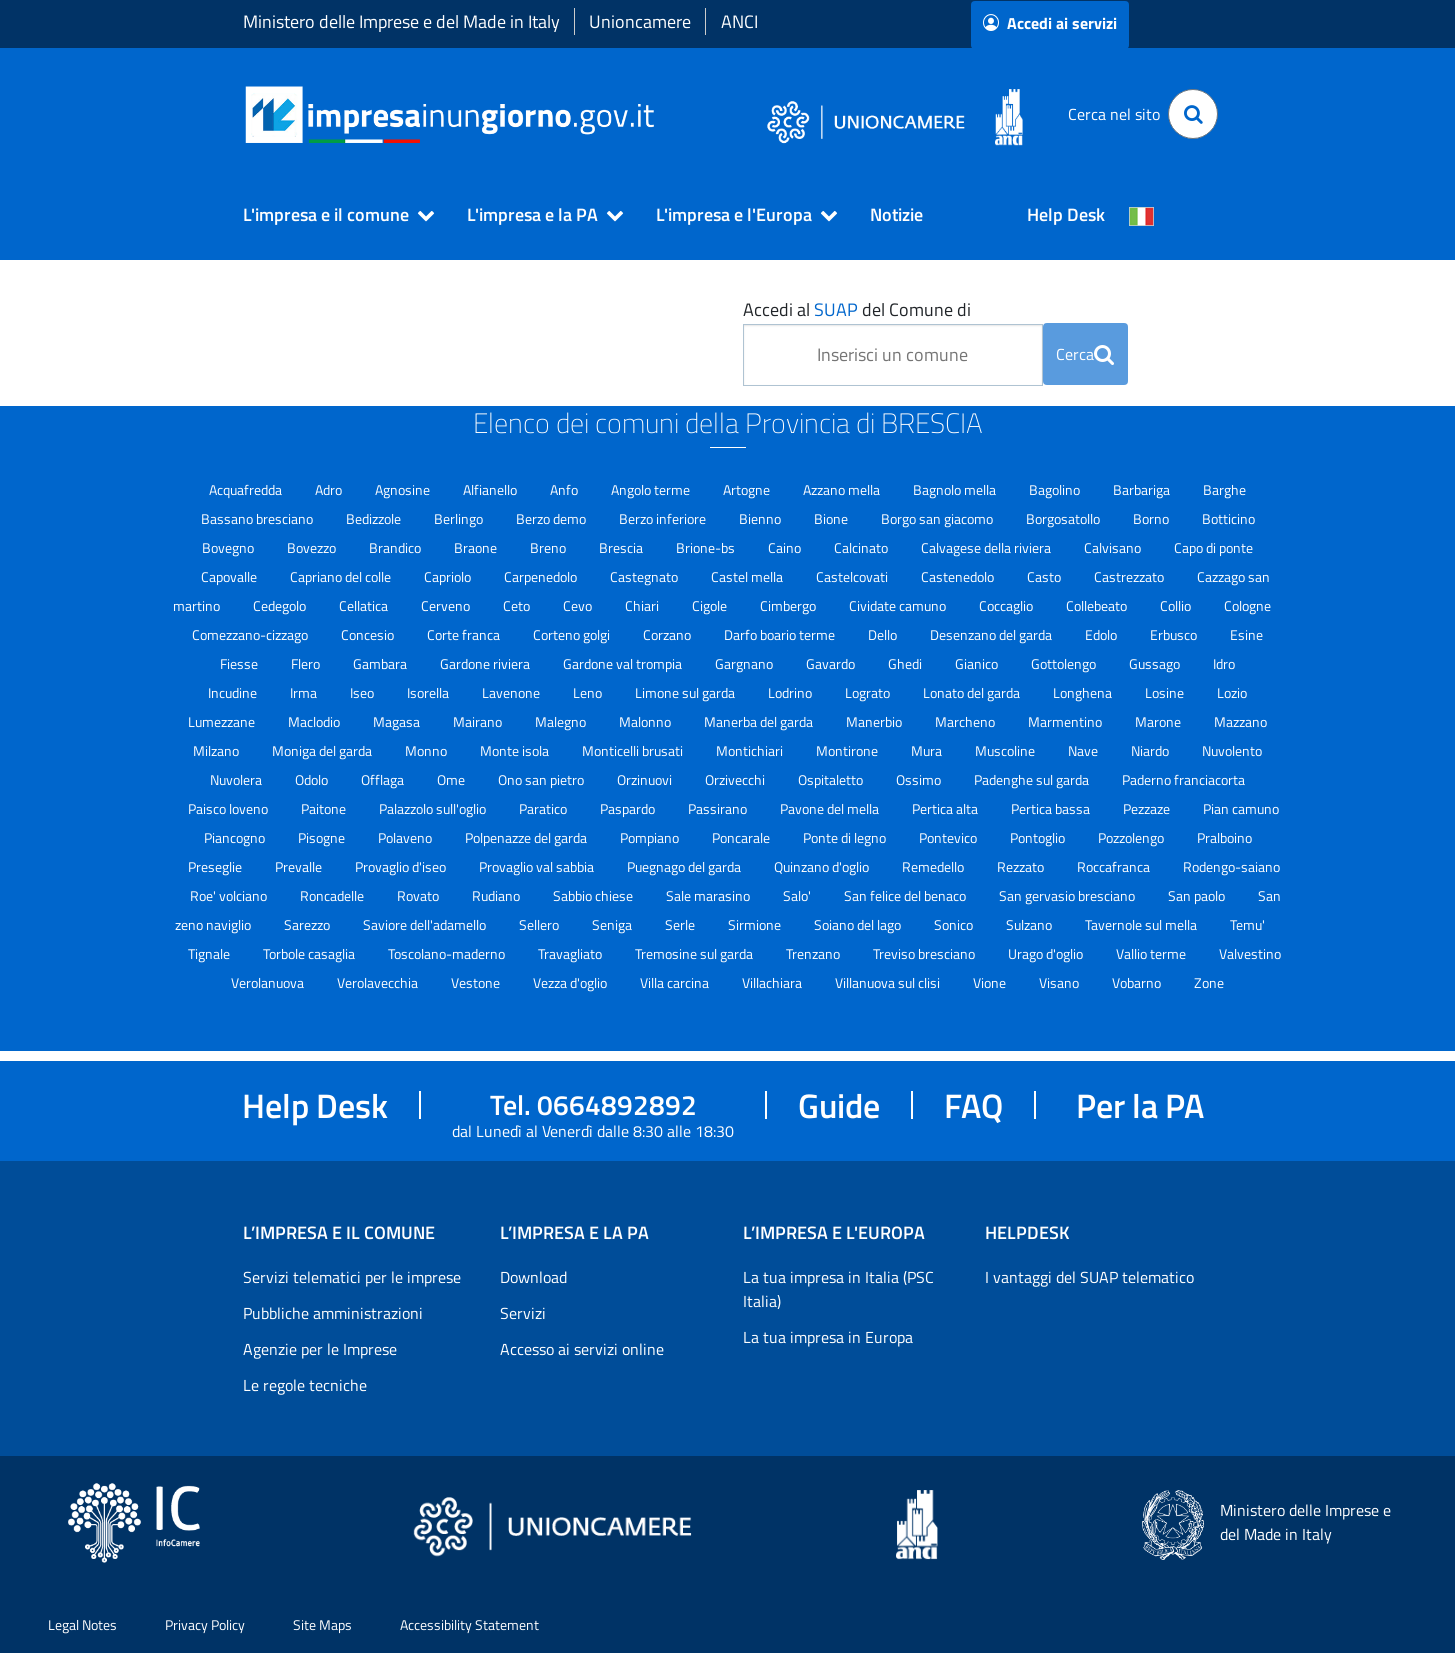  What do you see at coordinates (540, 924) in the screenshot?
I see `Sellero` at bounding box center [540, 924].